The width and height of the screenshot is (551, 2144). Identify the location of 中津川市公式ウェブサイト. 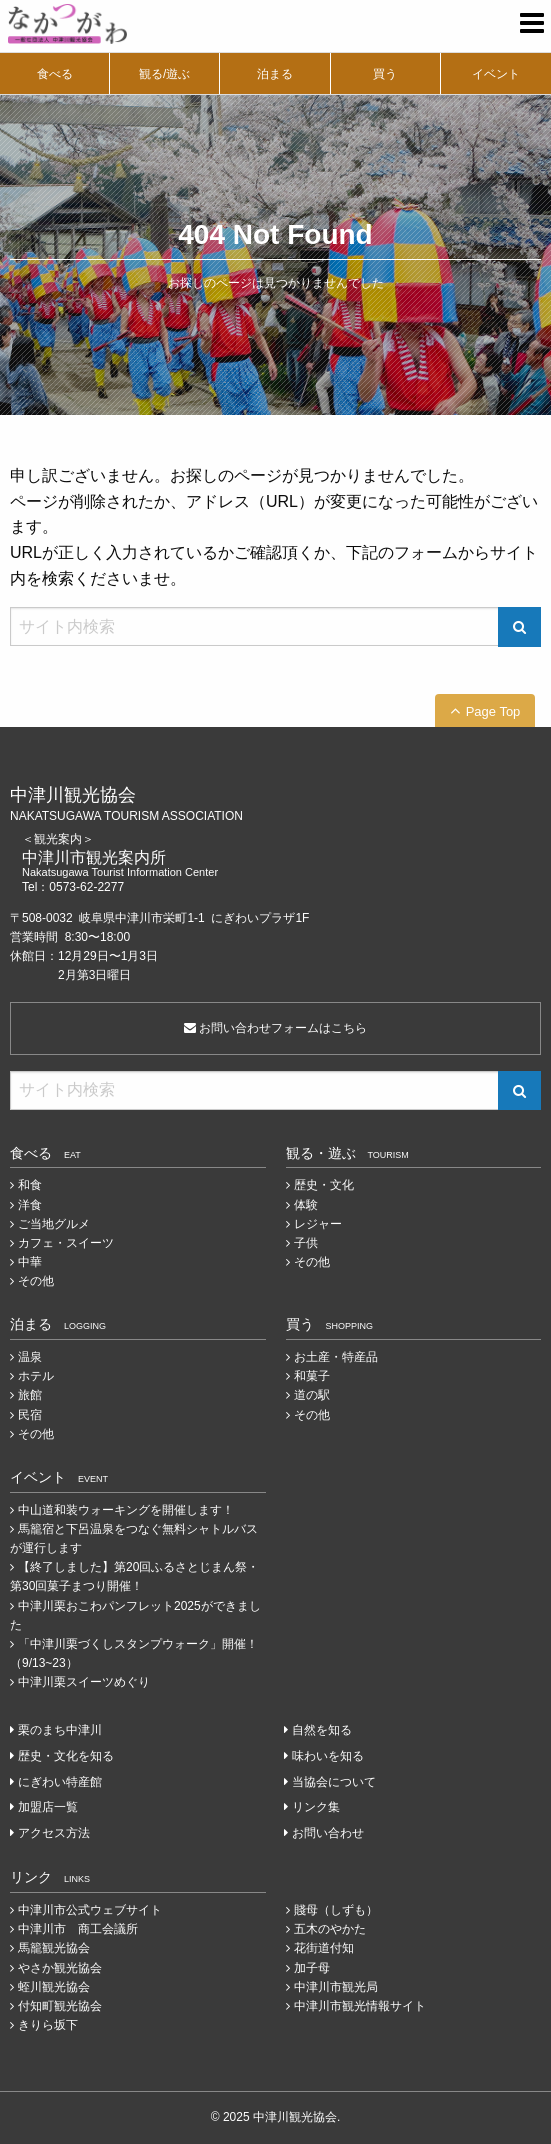
(90, 1910).